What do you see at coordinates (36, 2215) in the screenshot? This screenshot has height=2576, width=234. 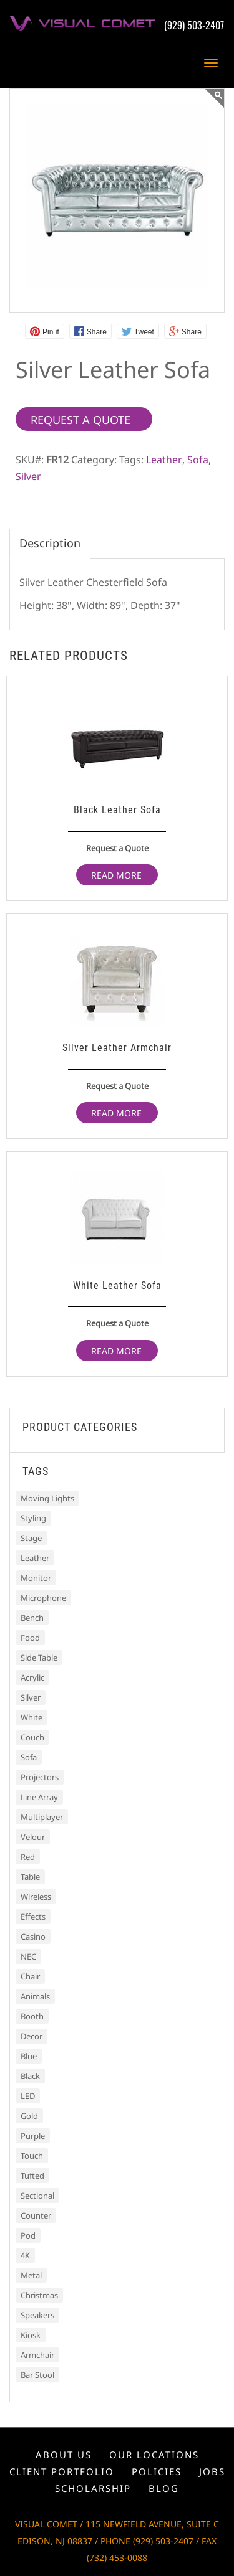 I see `Counter` at bounding box center [36, 2215].